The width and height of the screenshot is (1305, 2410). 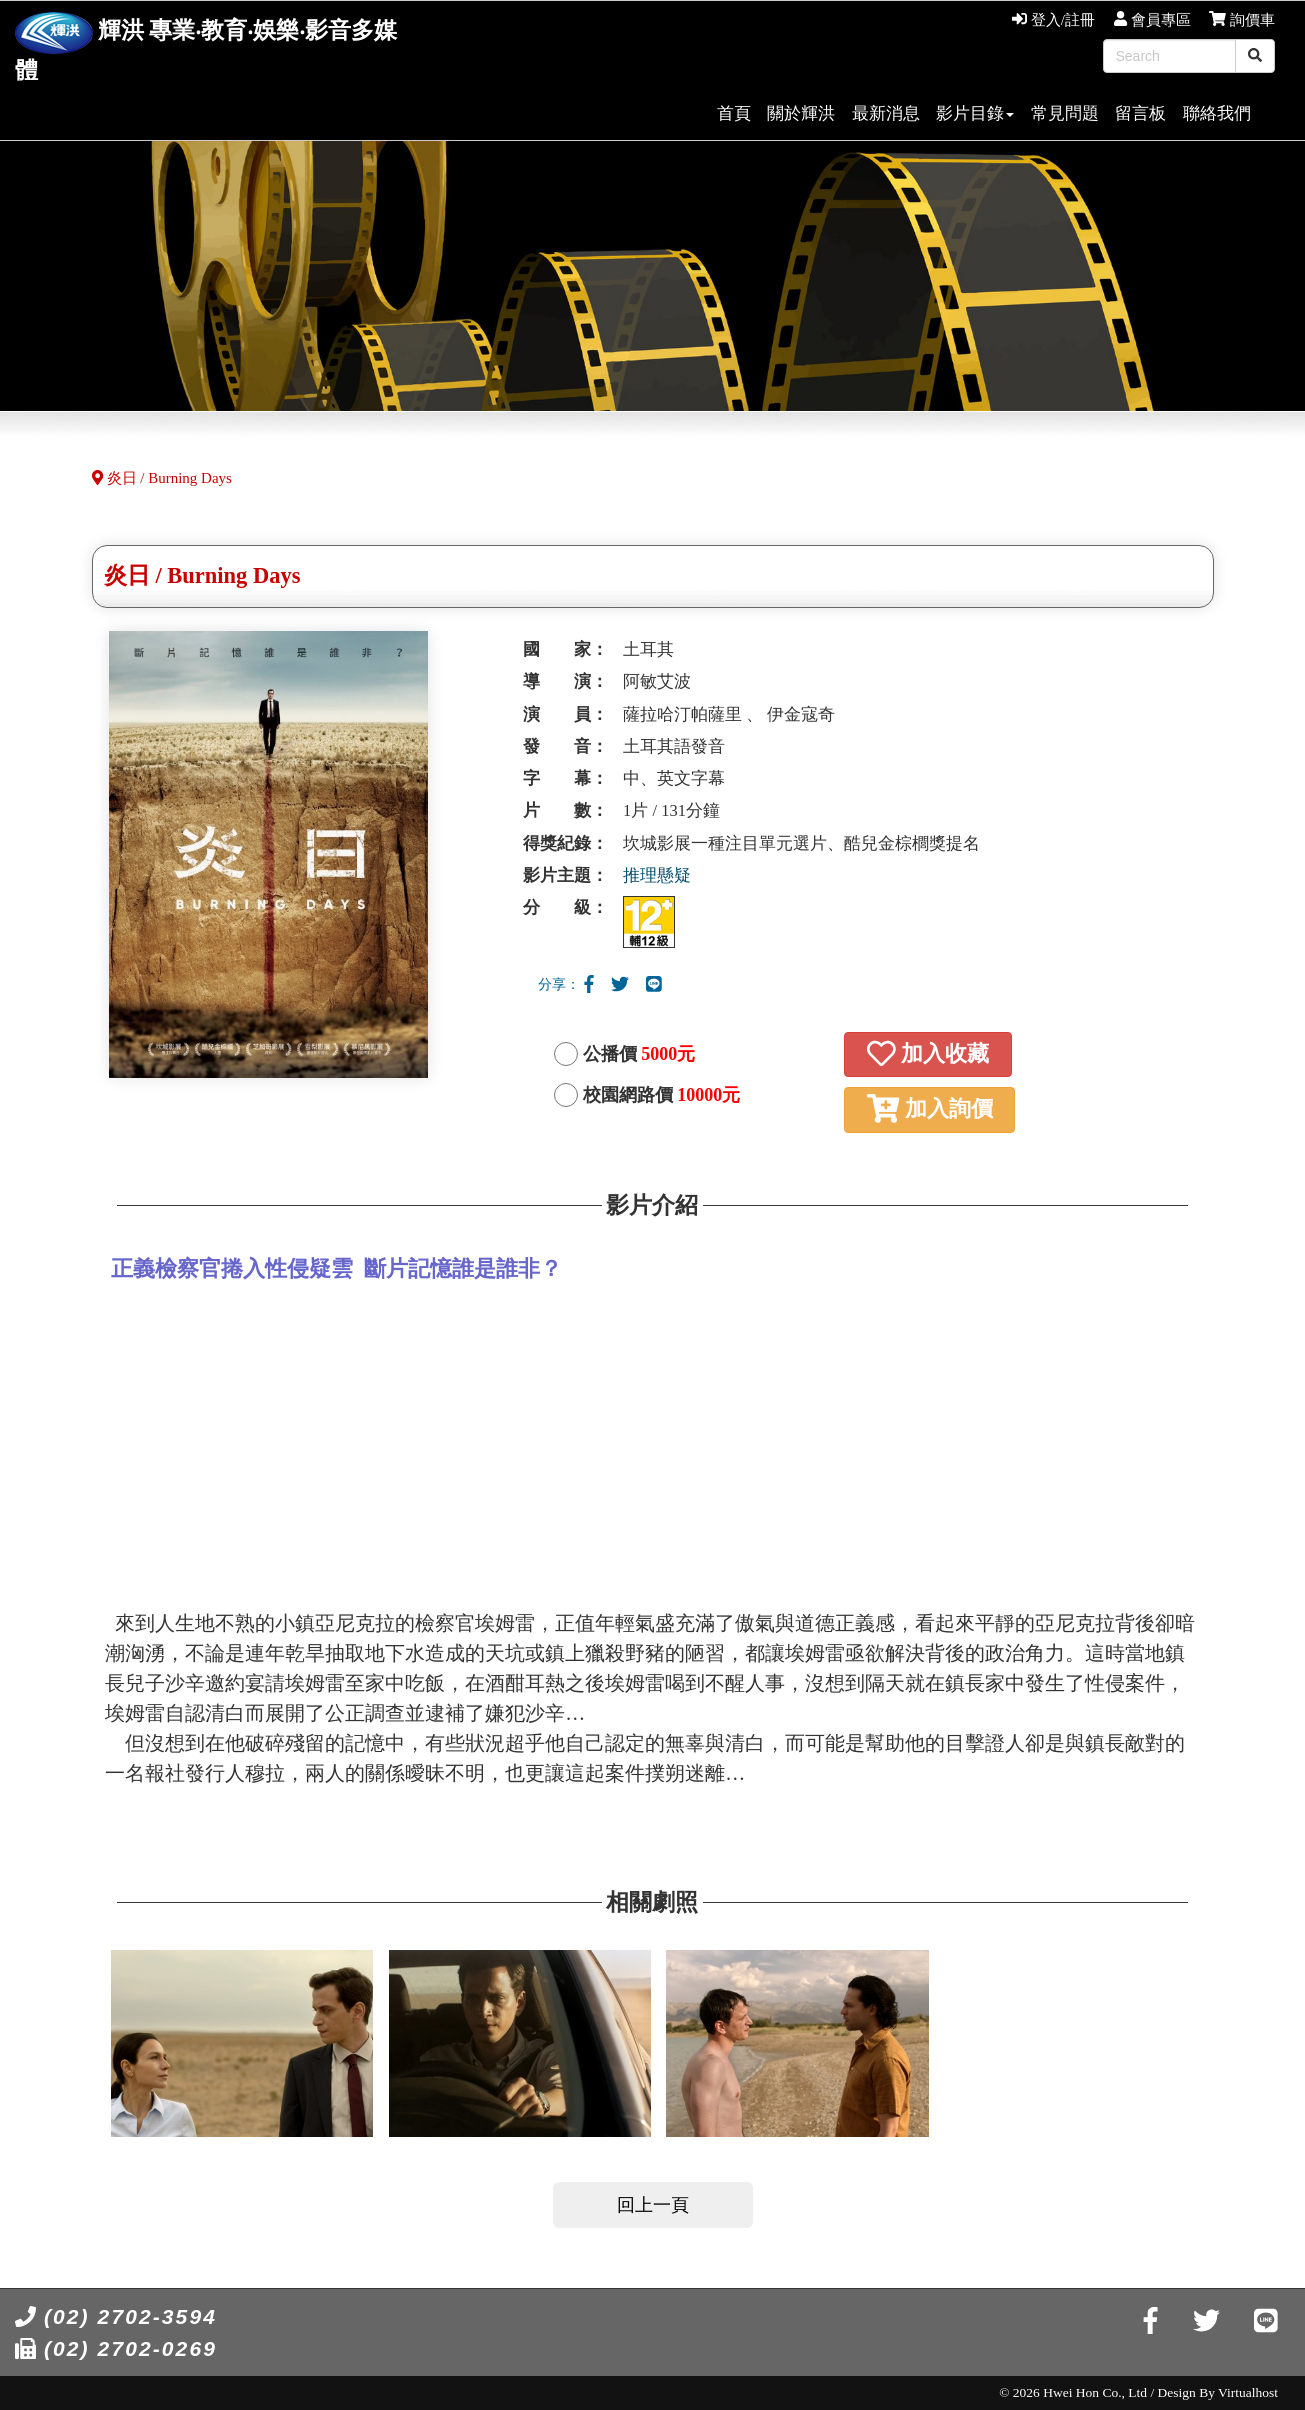 What do you see at coordinates (928, 1053) in the screenshot?
I see `加入收藏` at bounding box center [928, 1053].